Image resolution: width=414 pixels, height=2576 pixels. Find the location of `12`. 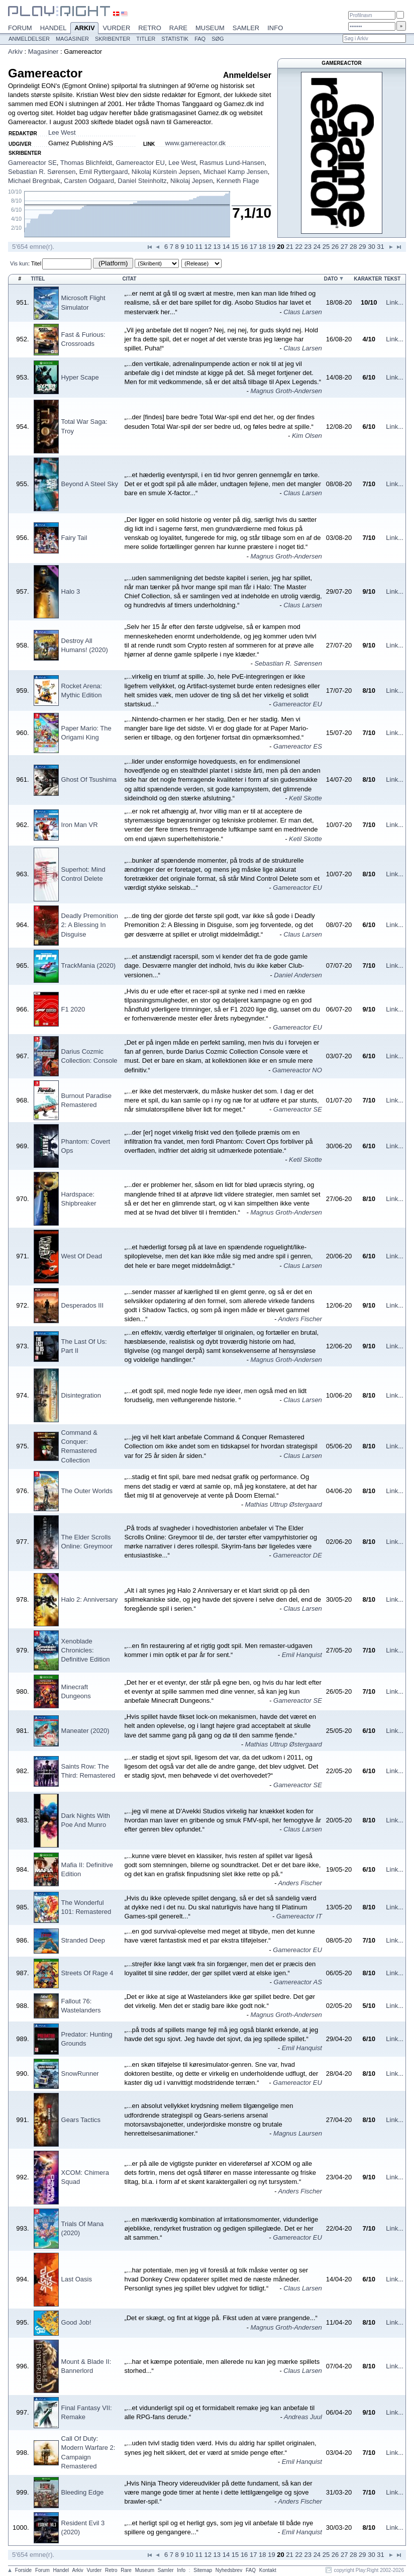

12 is located at coordinates (208, 246).